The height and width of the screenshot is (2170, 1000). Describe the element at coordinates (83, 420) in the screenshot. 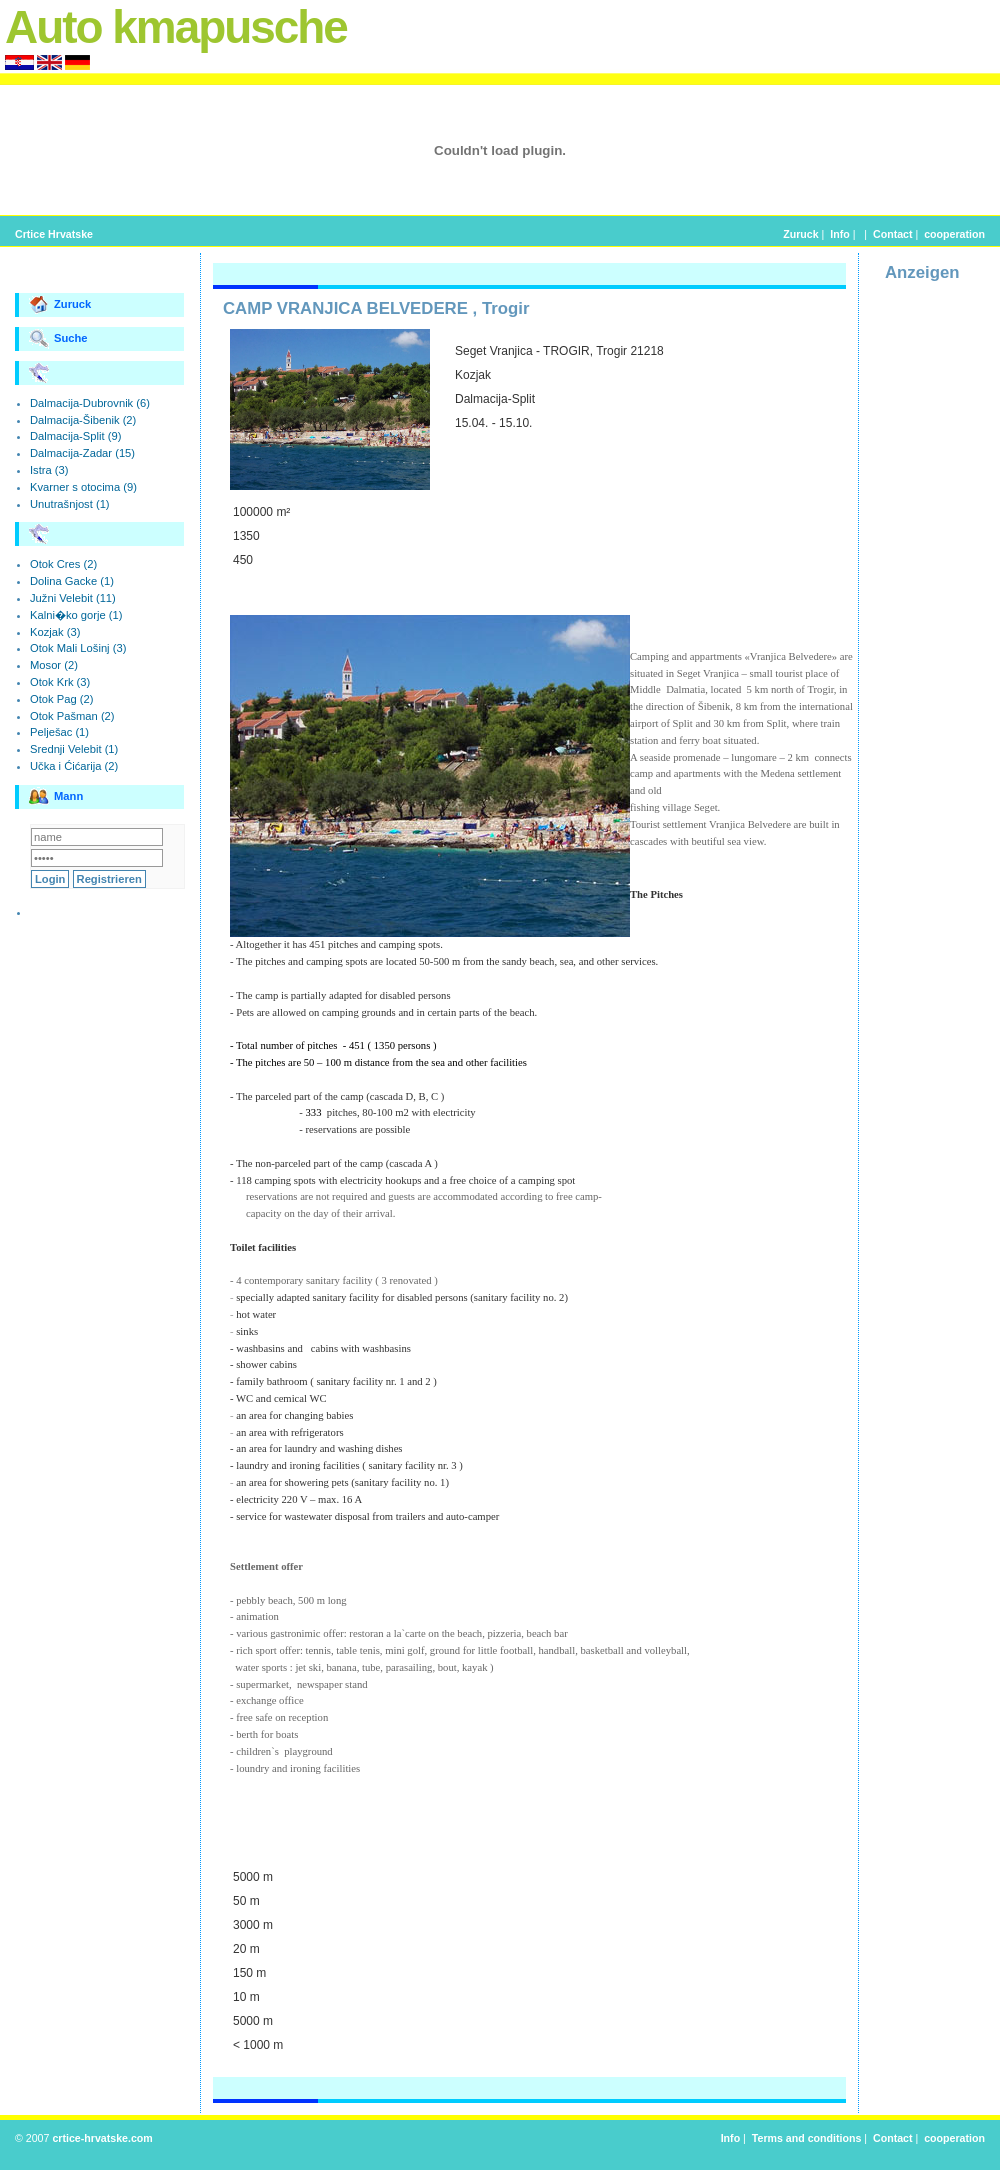

I see `Dalmacija-Šibenik (2)` at that location.